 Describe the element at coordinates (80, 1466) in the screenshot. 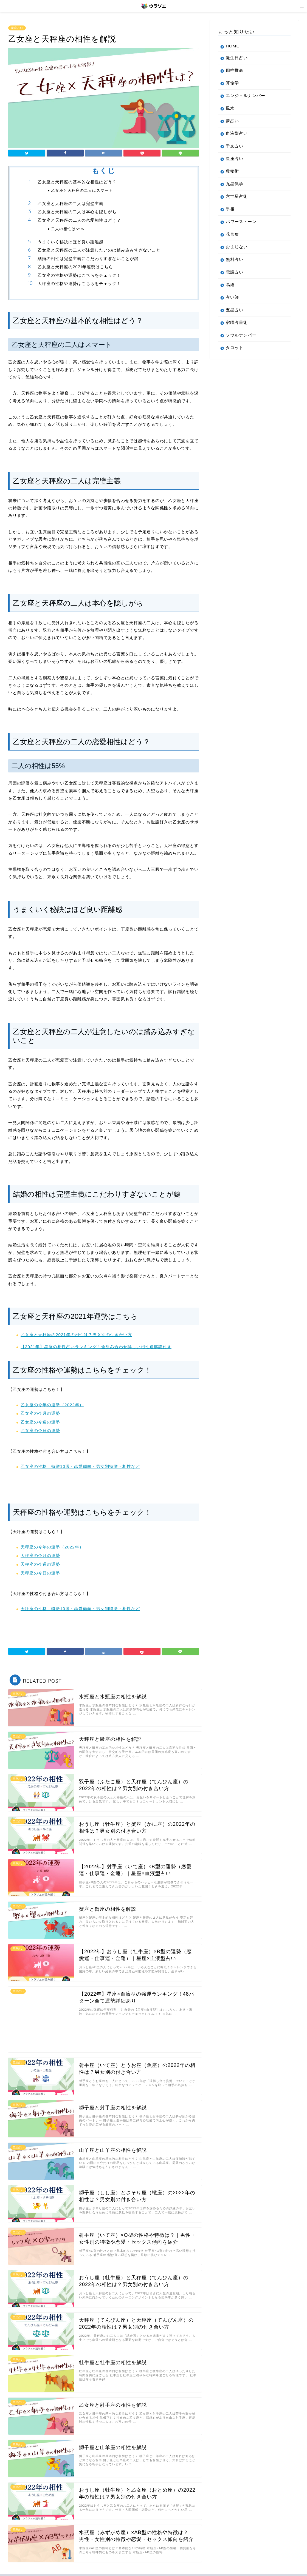

I see `乙女座の性格｜特徴10選・恋愛傾向・男女別特徴・相性など` at that location.